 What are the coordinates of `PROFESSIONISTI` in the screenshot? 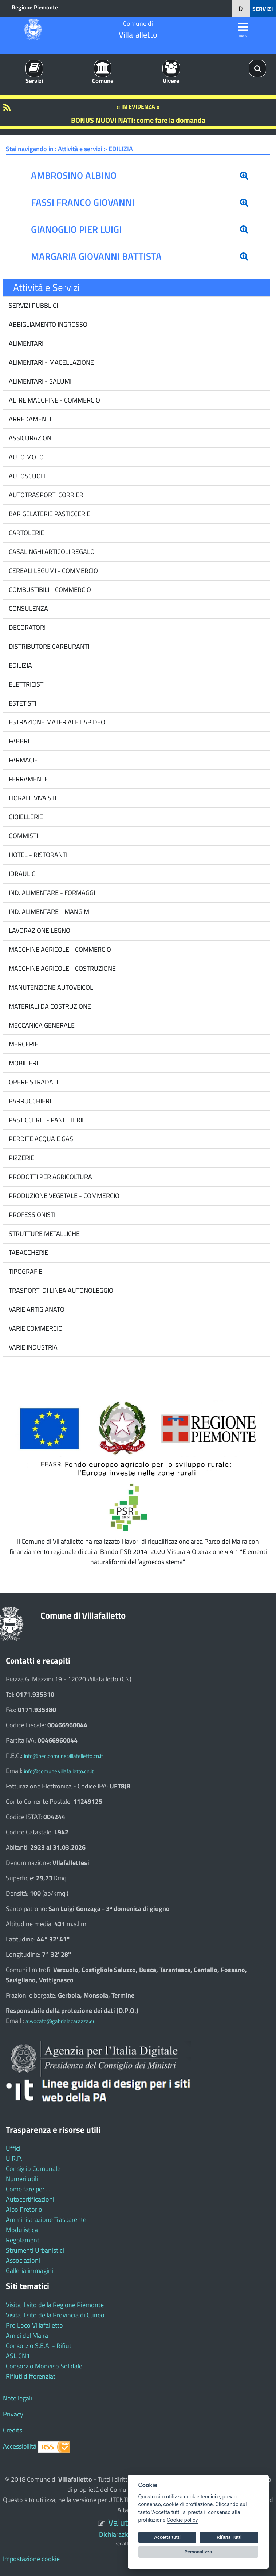 It's located at (31, 1215).